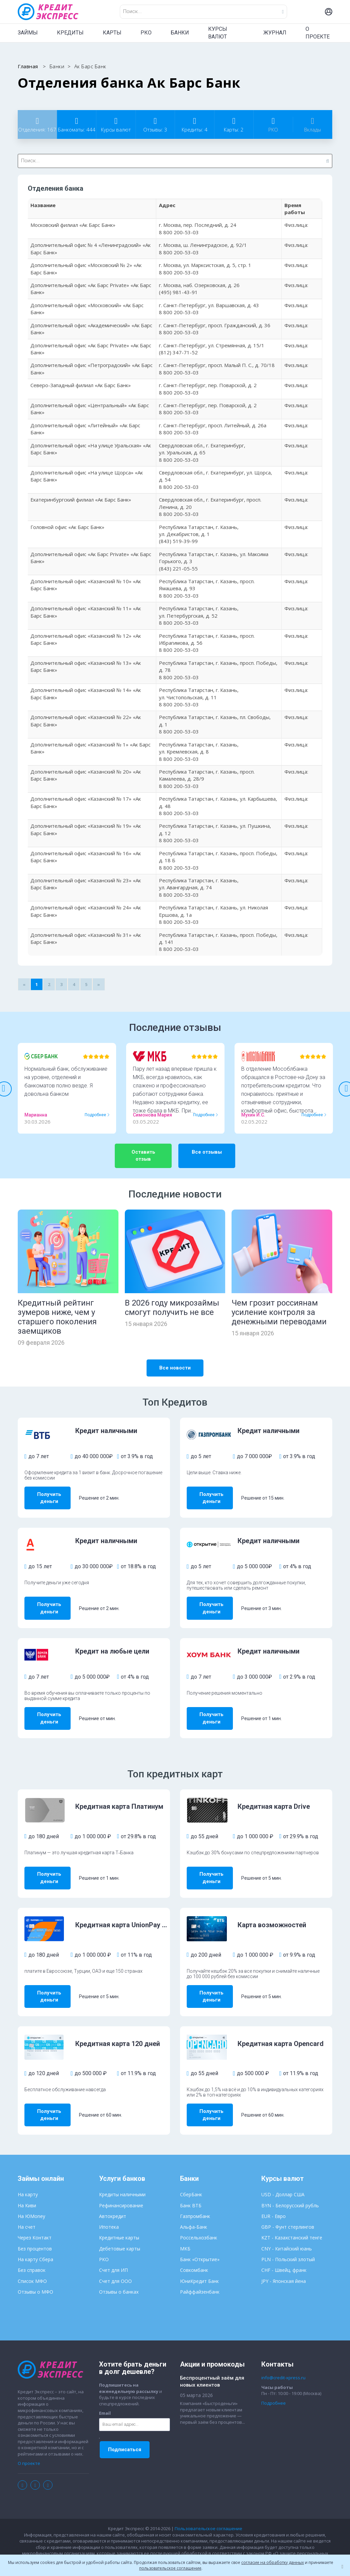  Describe the element at coordinates (272, 2562) in the screenshot. I see `согласие на обработку данных` at that location.